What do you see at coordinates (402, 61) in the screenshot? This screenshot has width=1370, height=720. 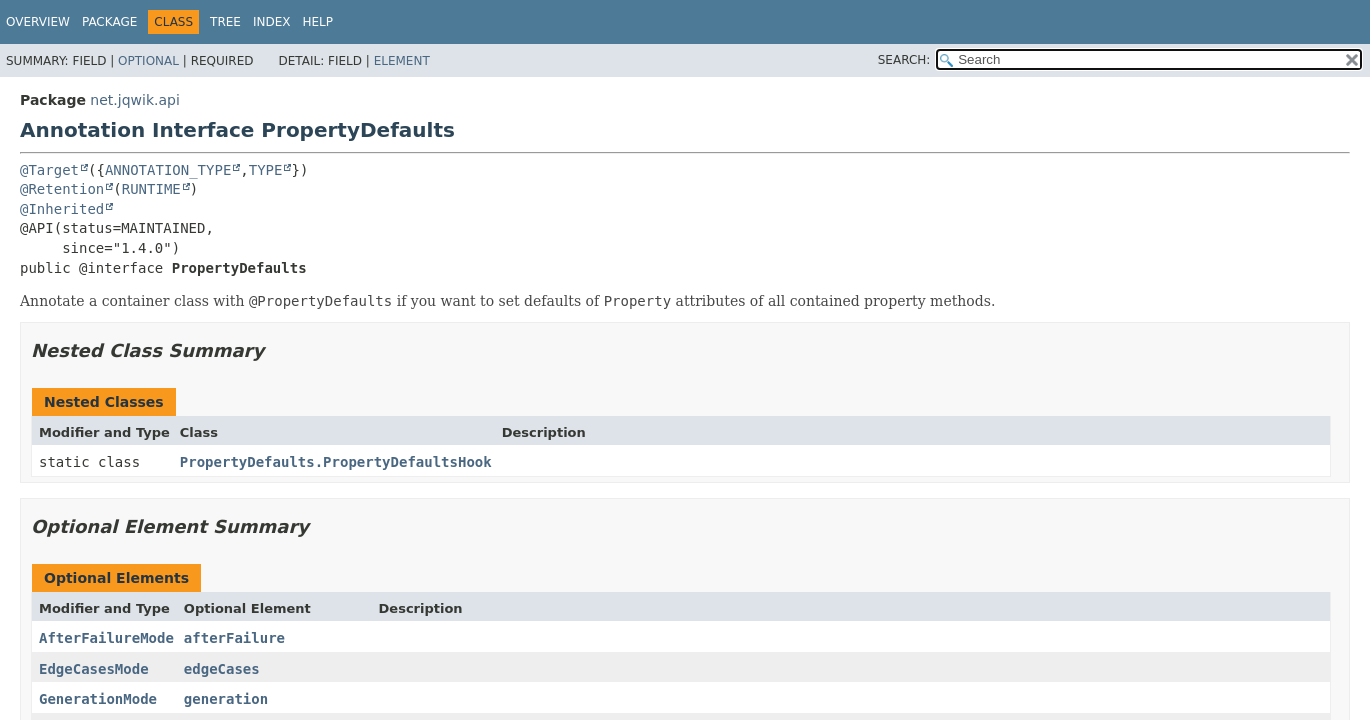 I see `Element` at bounding box center [402, 61].